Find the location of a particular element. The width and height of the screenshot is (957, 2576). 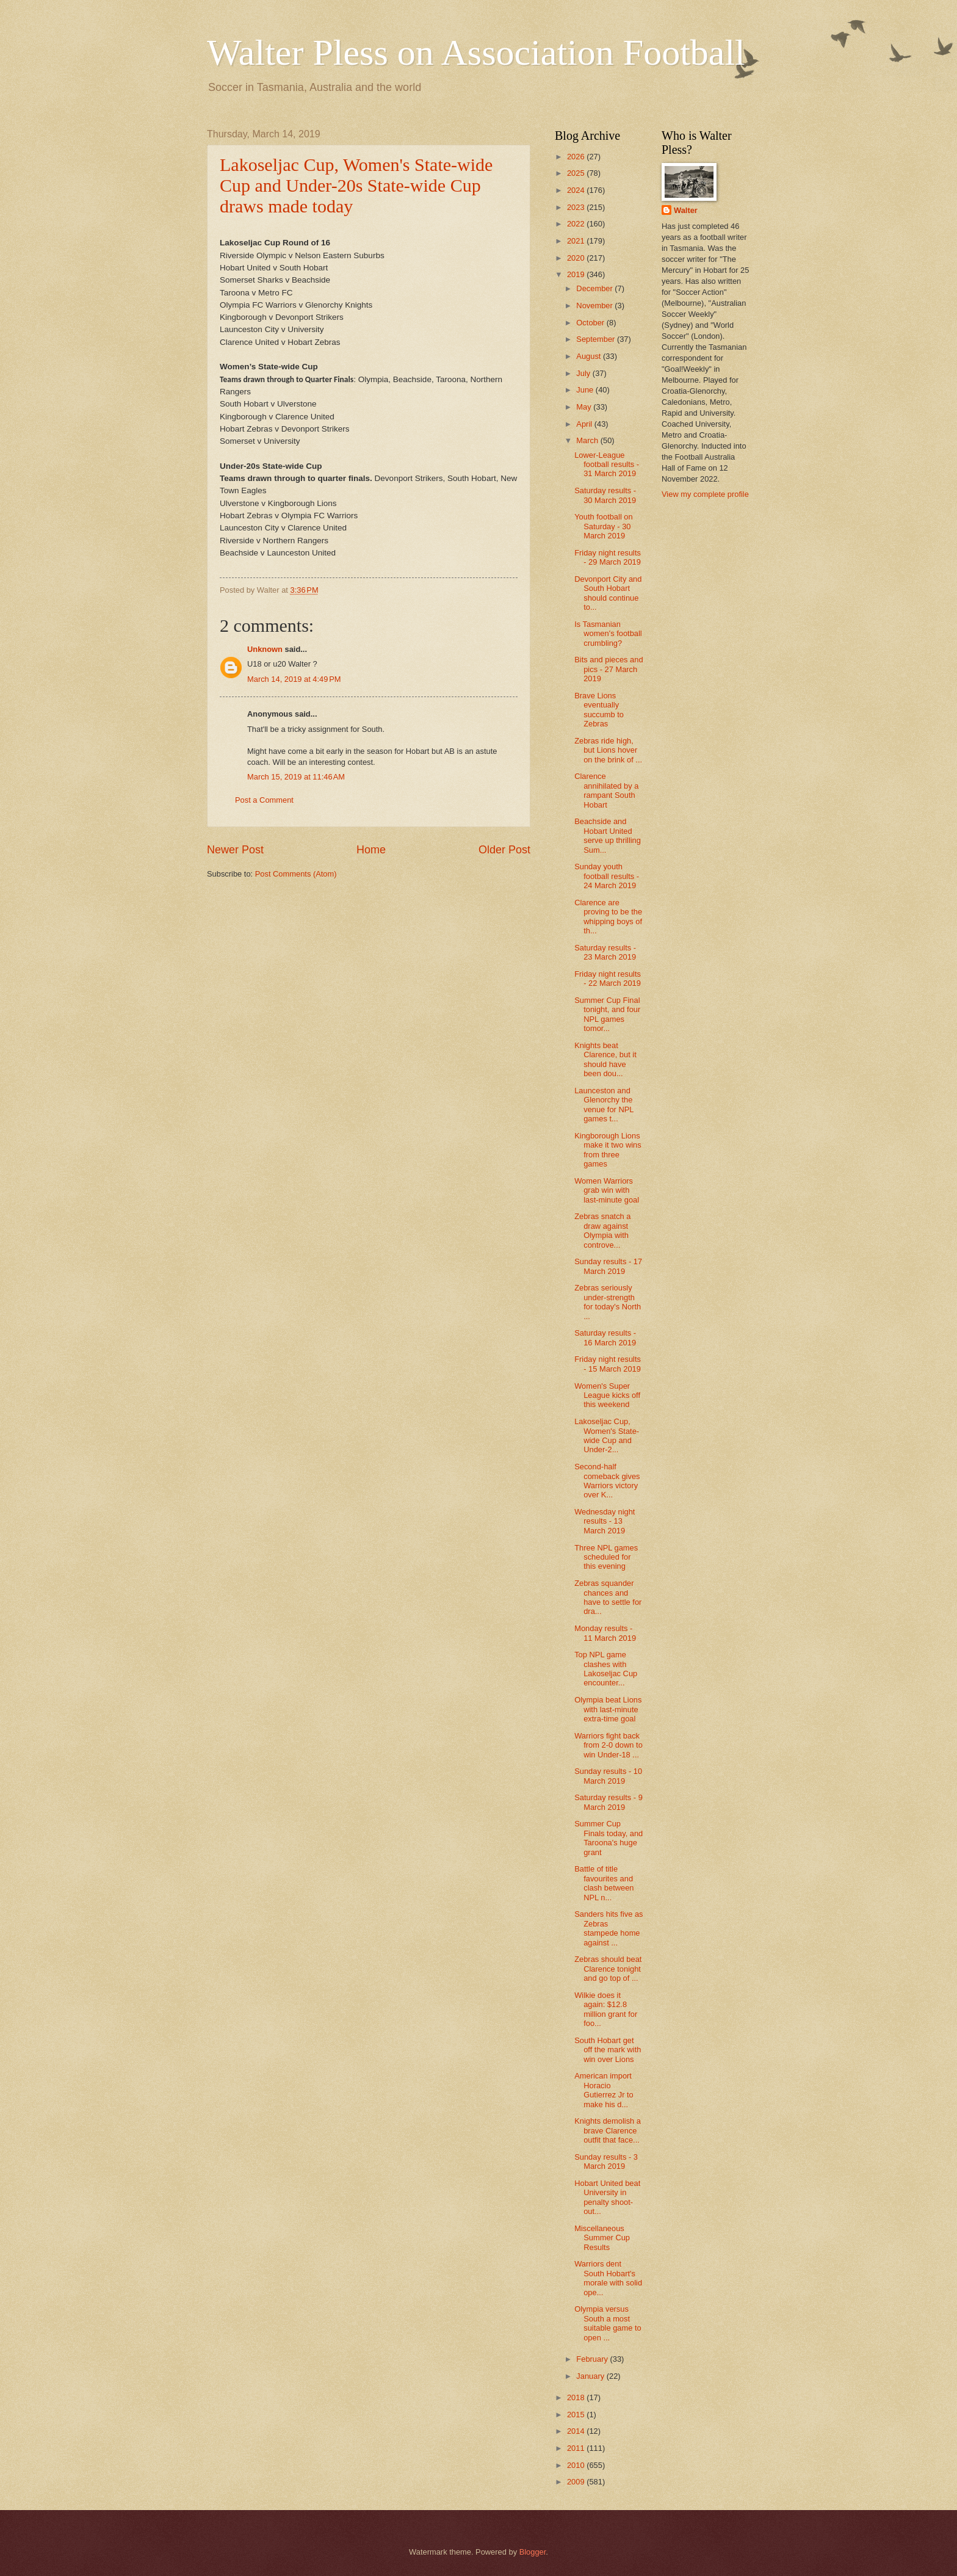

2023 is located at coordinates (577, 207).